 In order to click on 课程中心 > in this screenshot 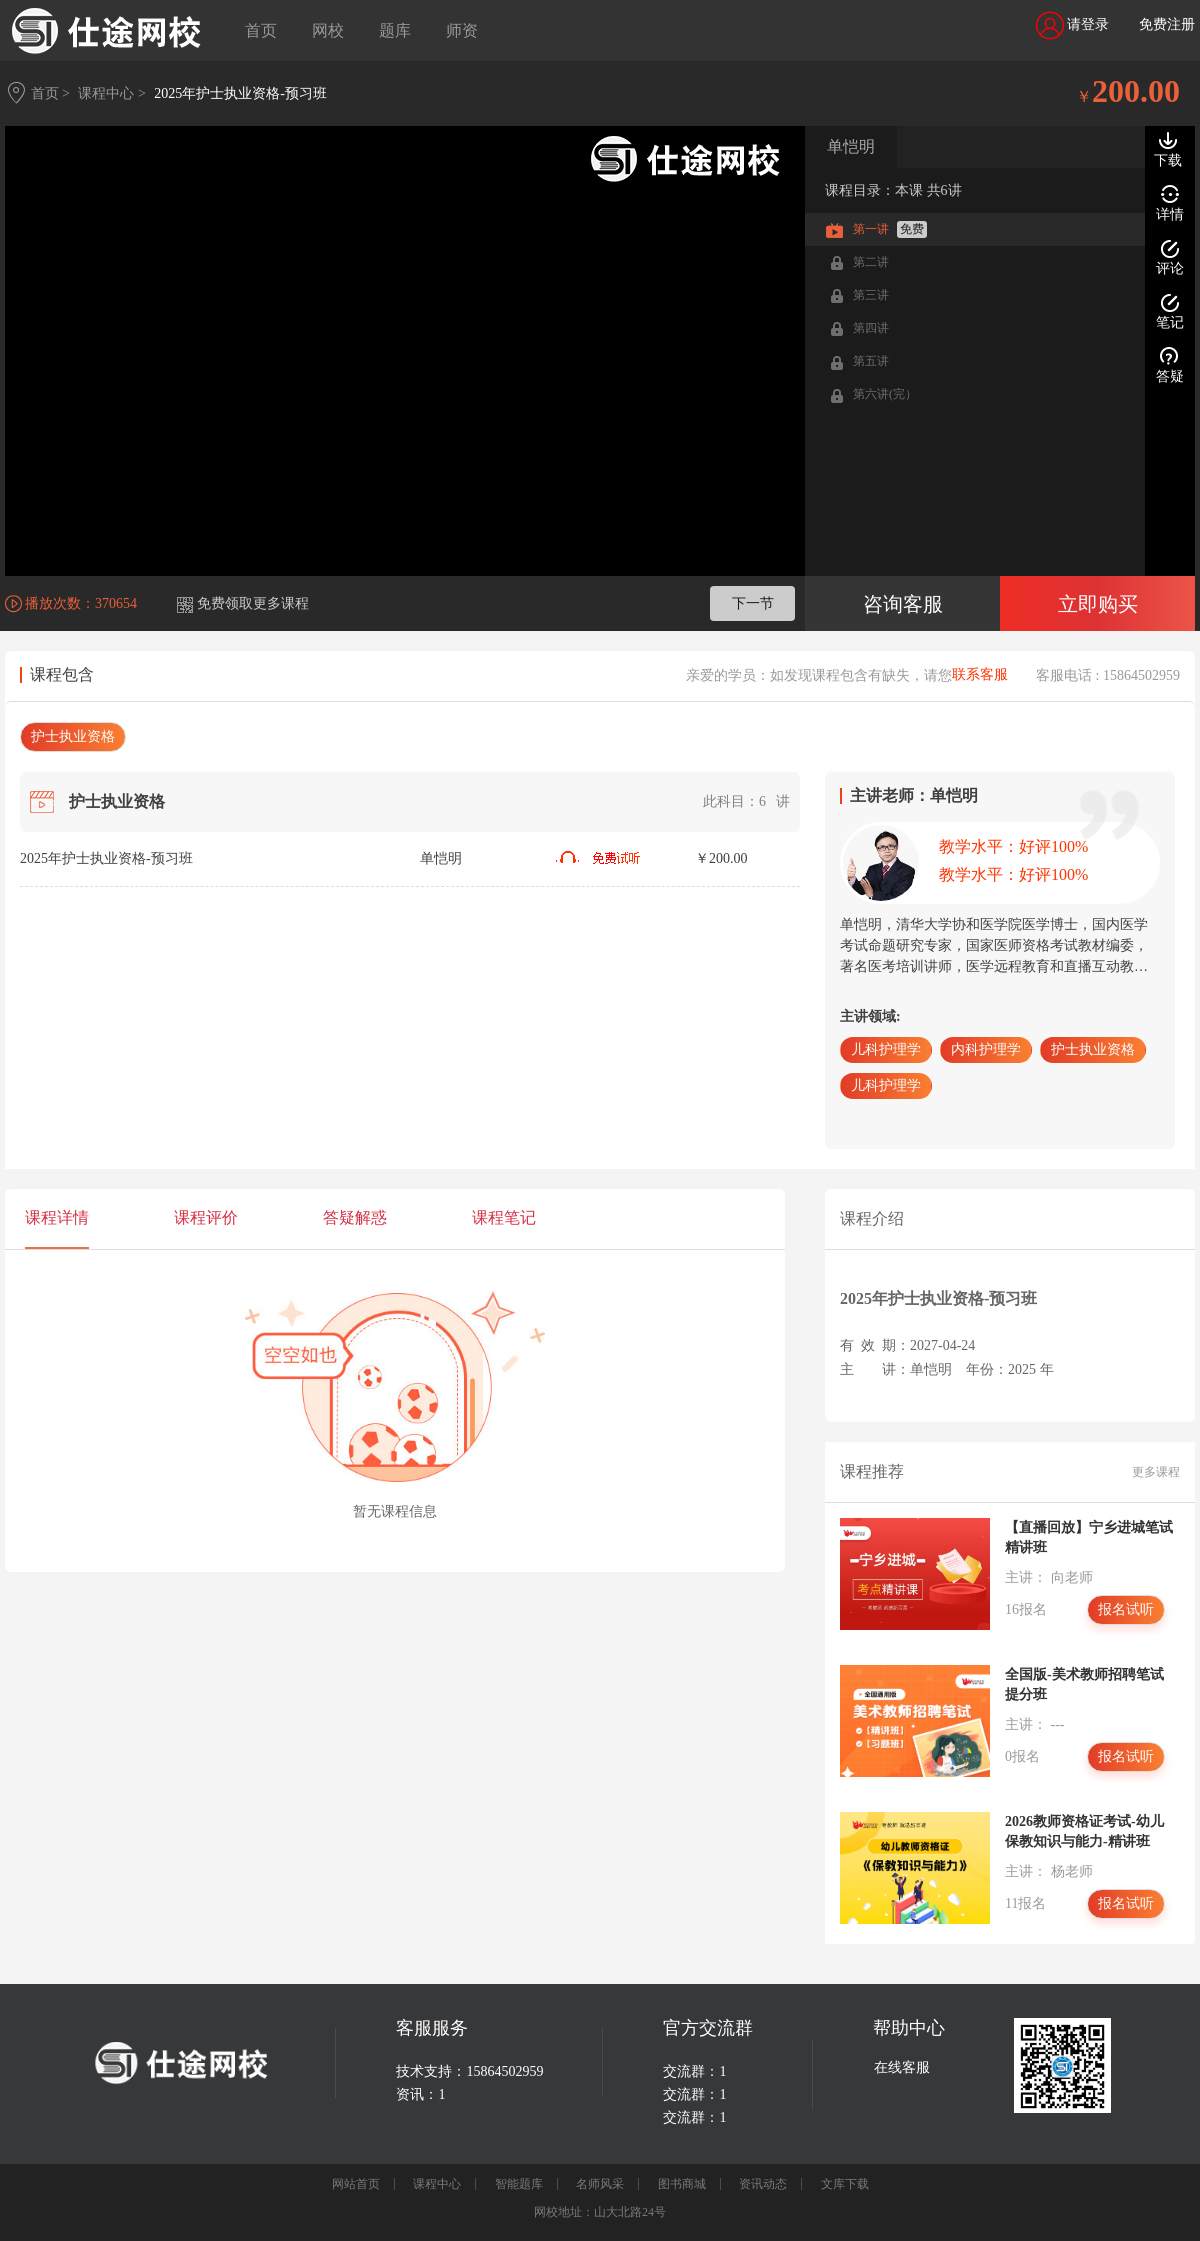, I will do `click(111, 93)`.